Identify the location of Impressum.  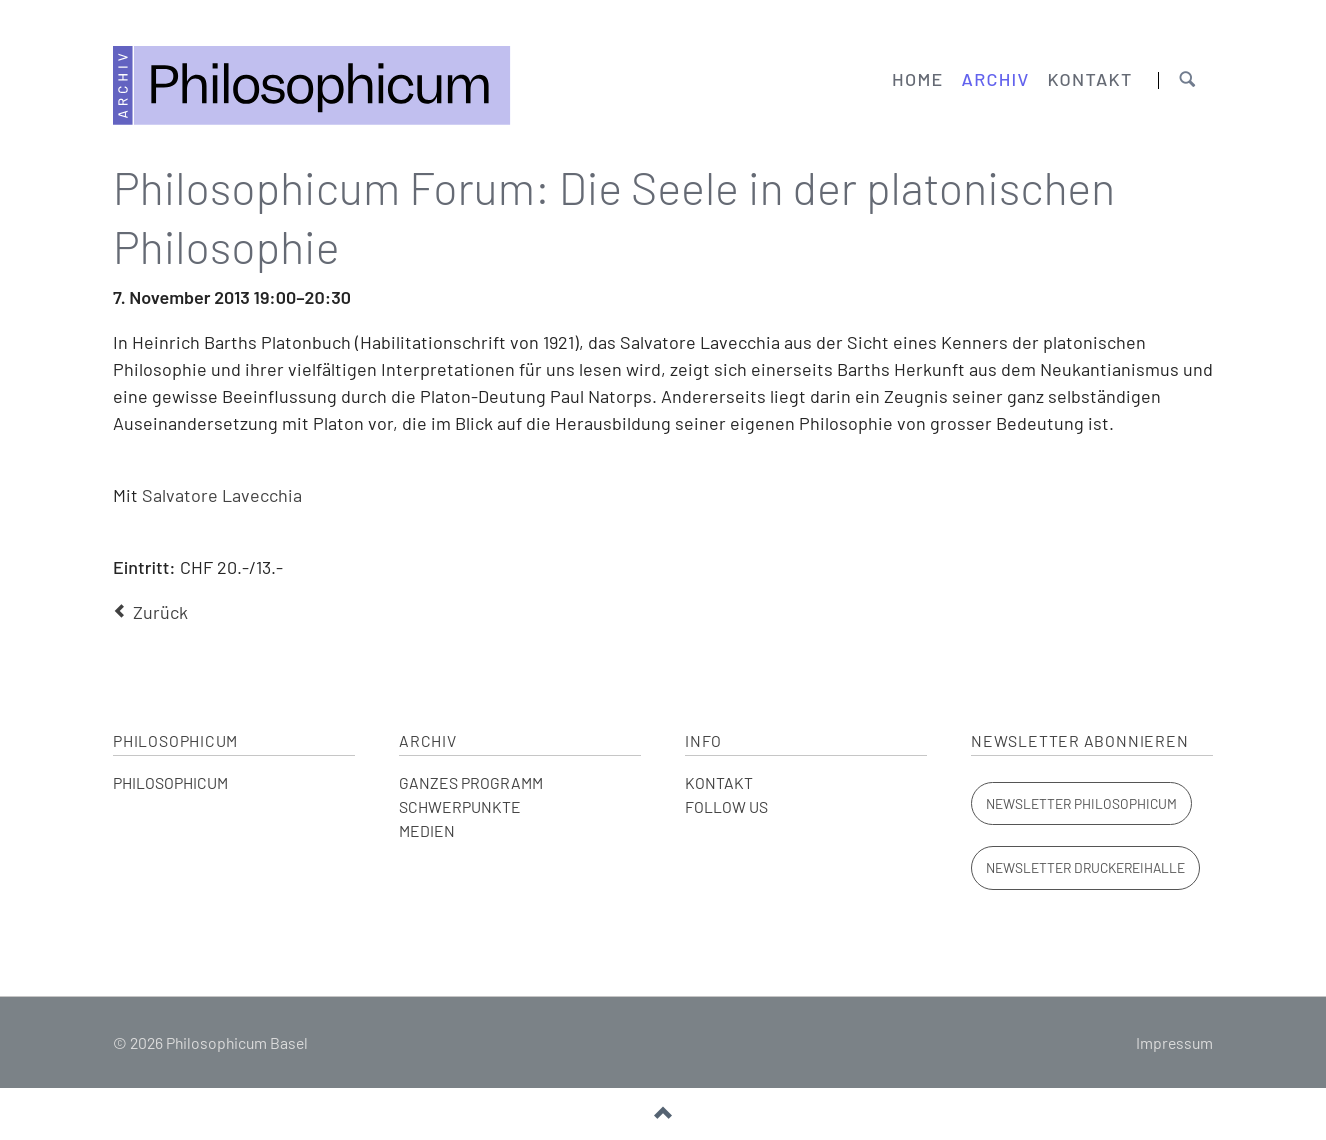
(1174, 1042).